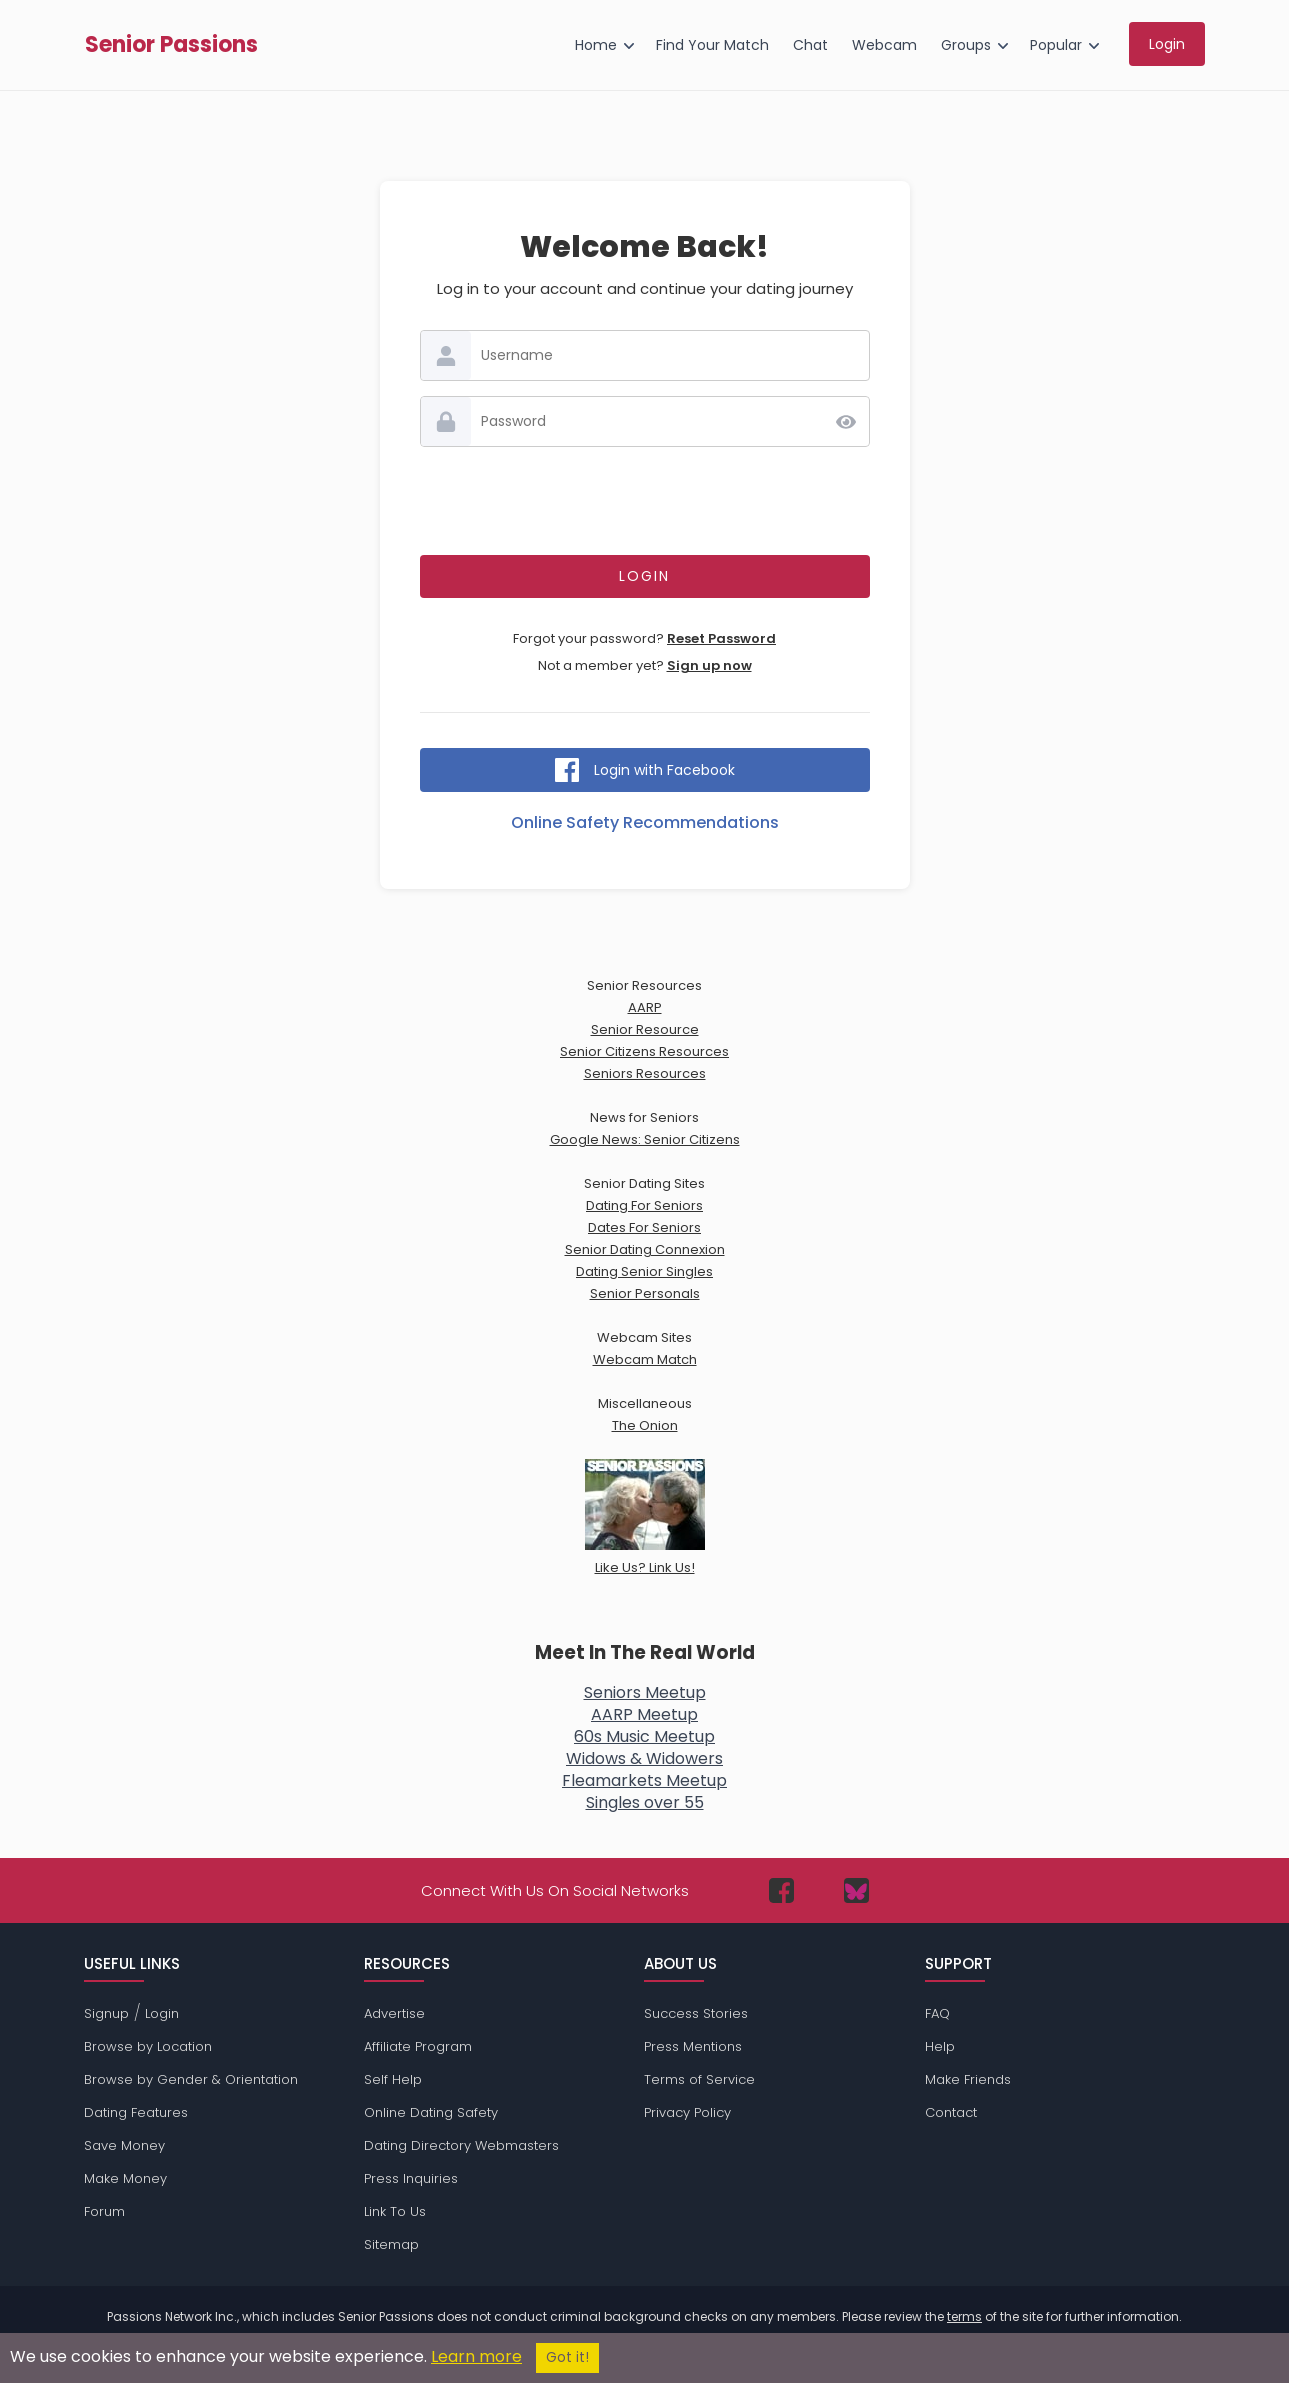 The width and height of the screenshot is (1289, 2383). Describe the element at coordinates (645, 1359) in the screenshot. I see `Webcam Match` at that location.